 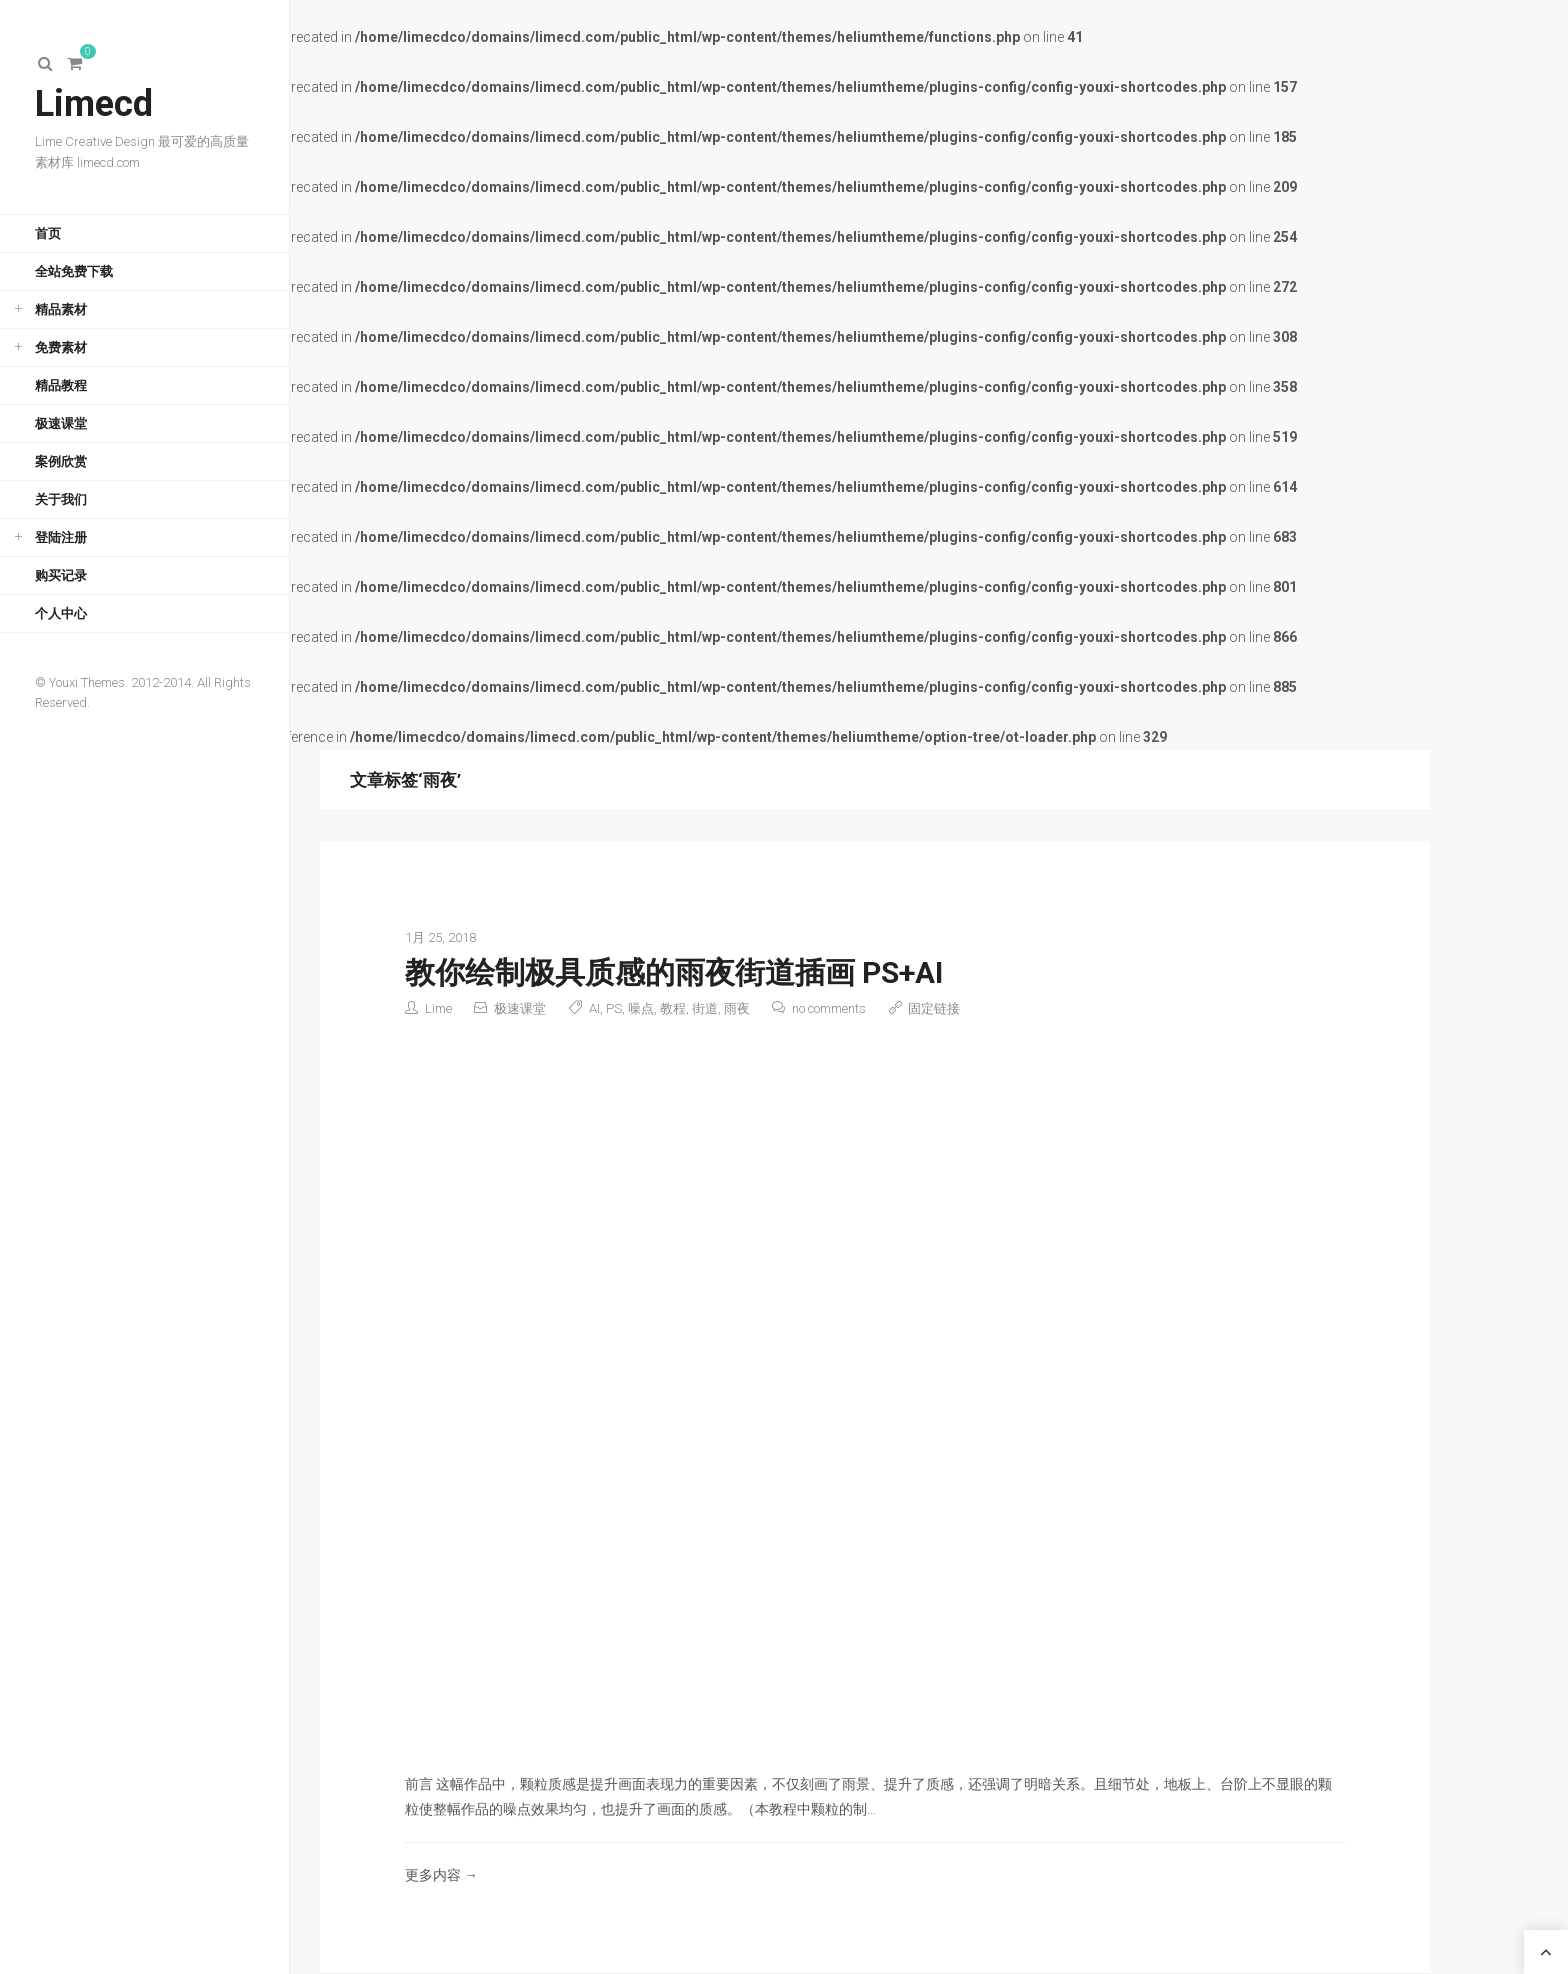 What do you see at coordinates (61, 309) in the screenshot?
I see `精品素材` at bounding box center [61, 309].